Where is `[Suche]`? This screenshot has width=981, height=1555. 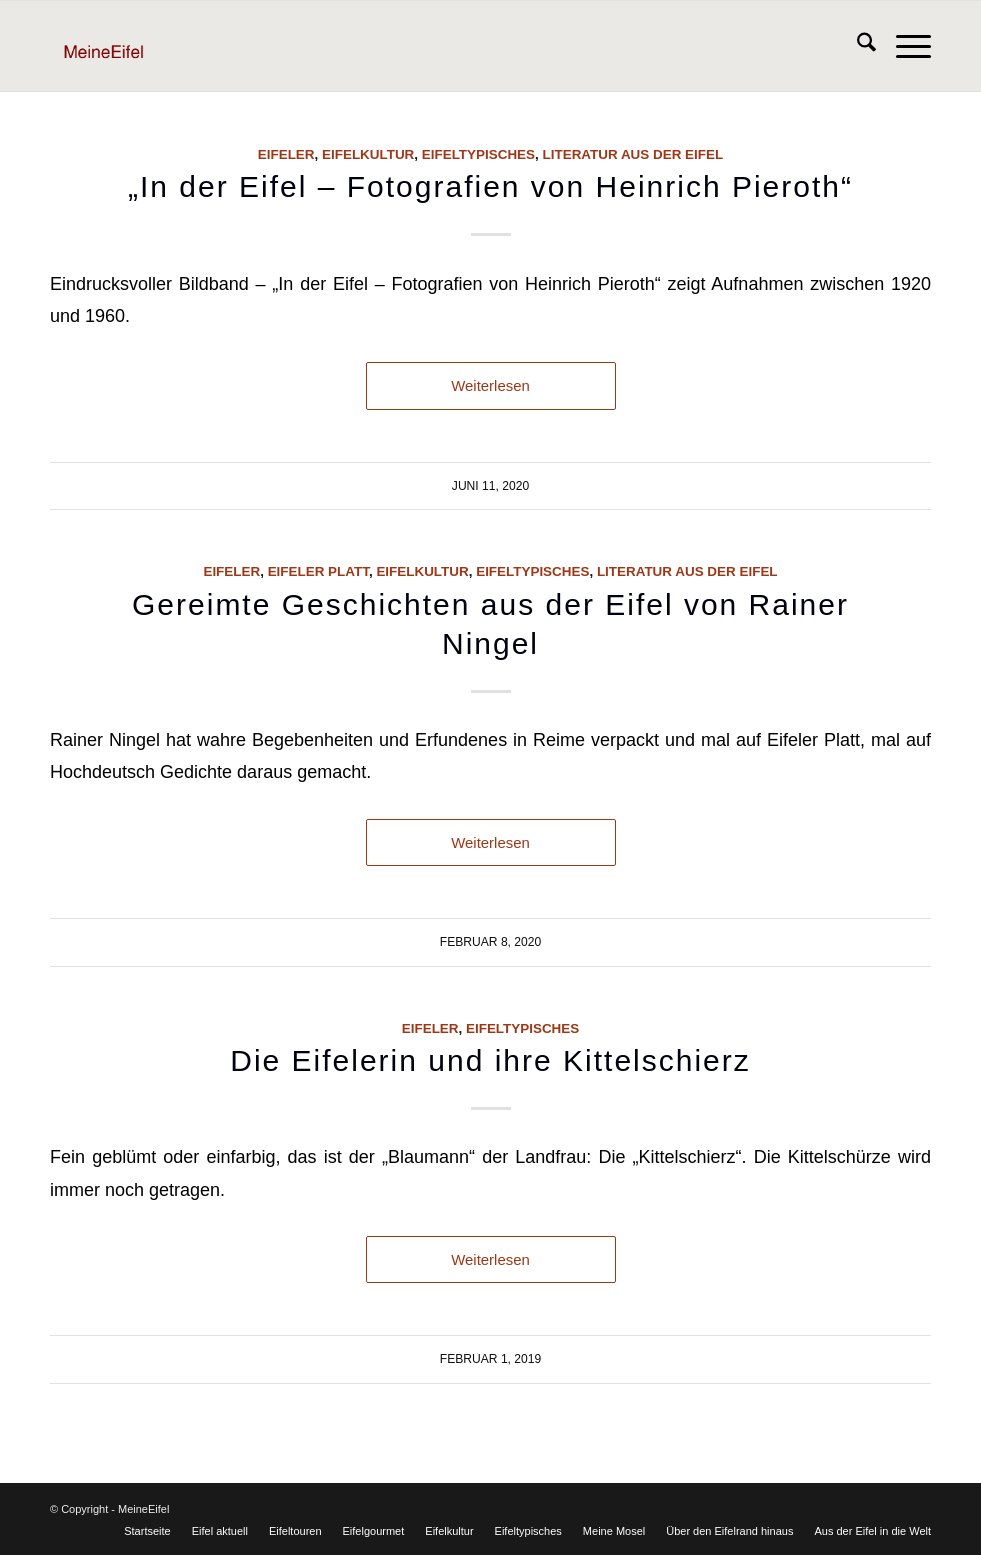
[Suche] is located at coordinates (856, 46).